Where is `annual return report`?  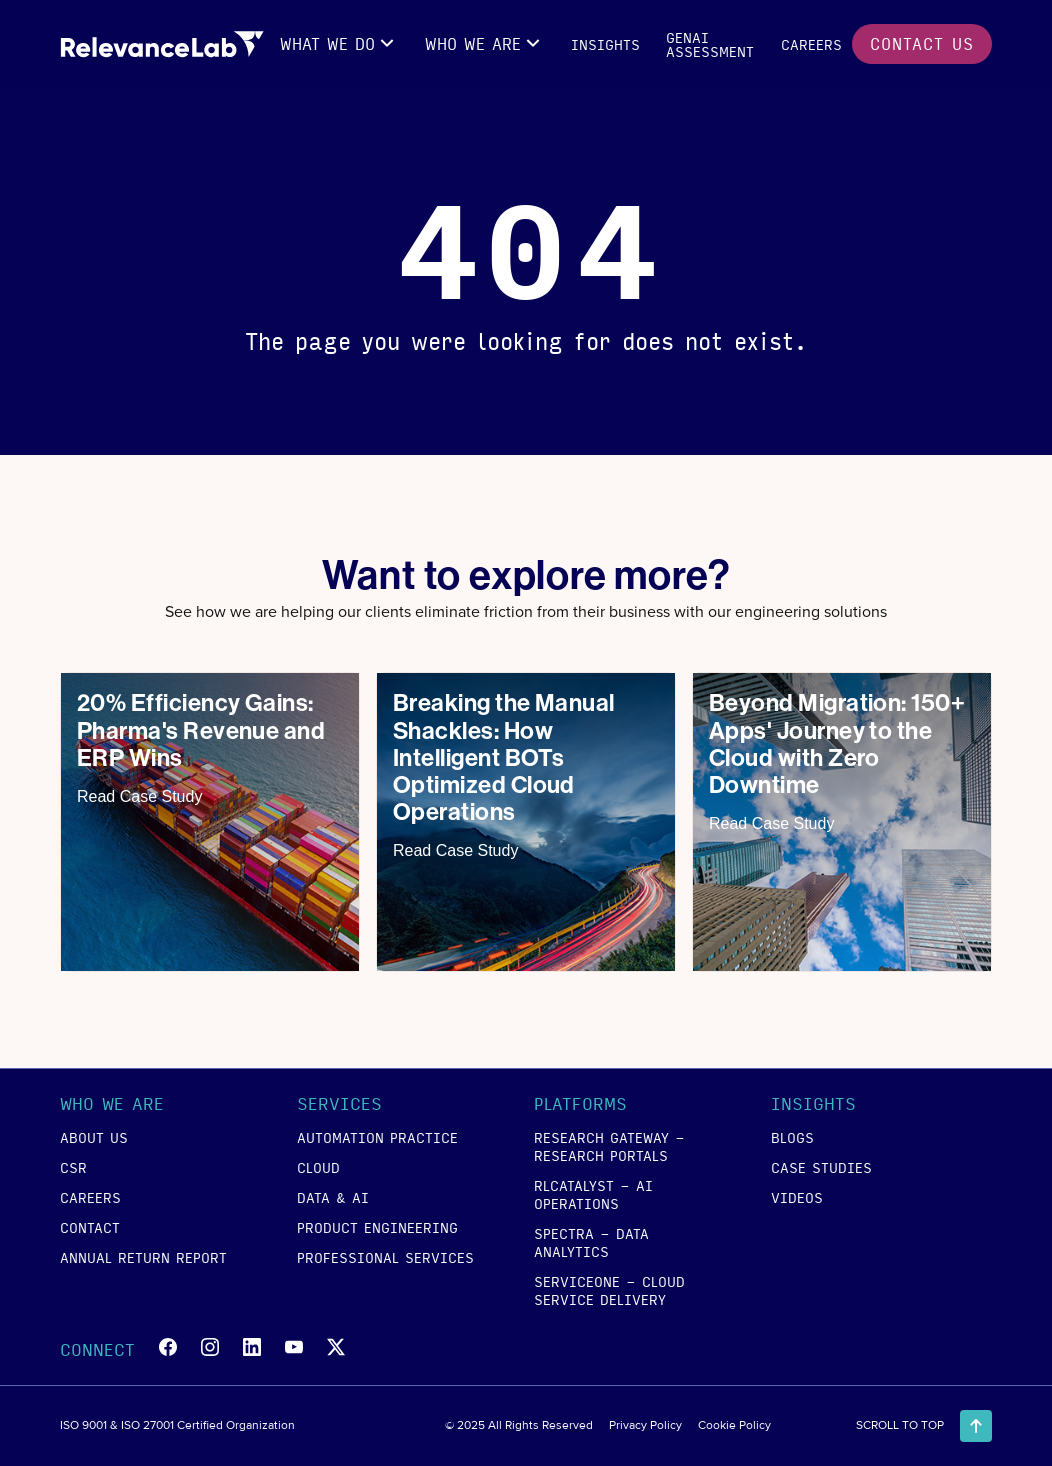 annual return report is located at coordinates (143, 1257).